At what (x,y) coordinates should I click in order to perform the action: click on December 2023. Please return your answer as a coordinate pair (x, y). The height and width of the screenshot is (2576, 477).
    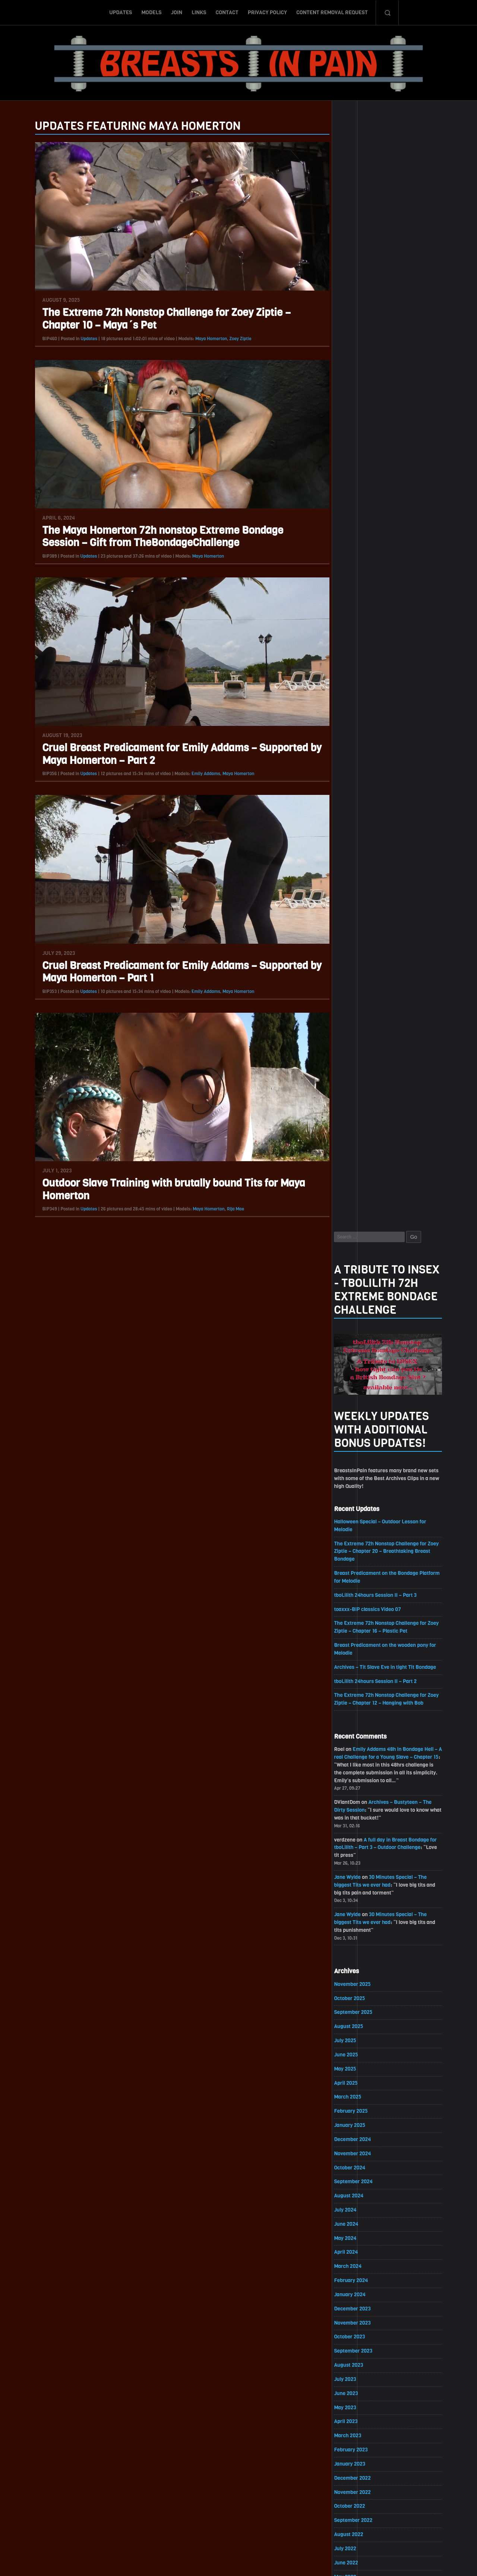
    Looking at the image, I should click on (361, 1202).